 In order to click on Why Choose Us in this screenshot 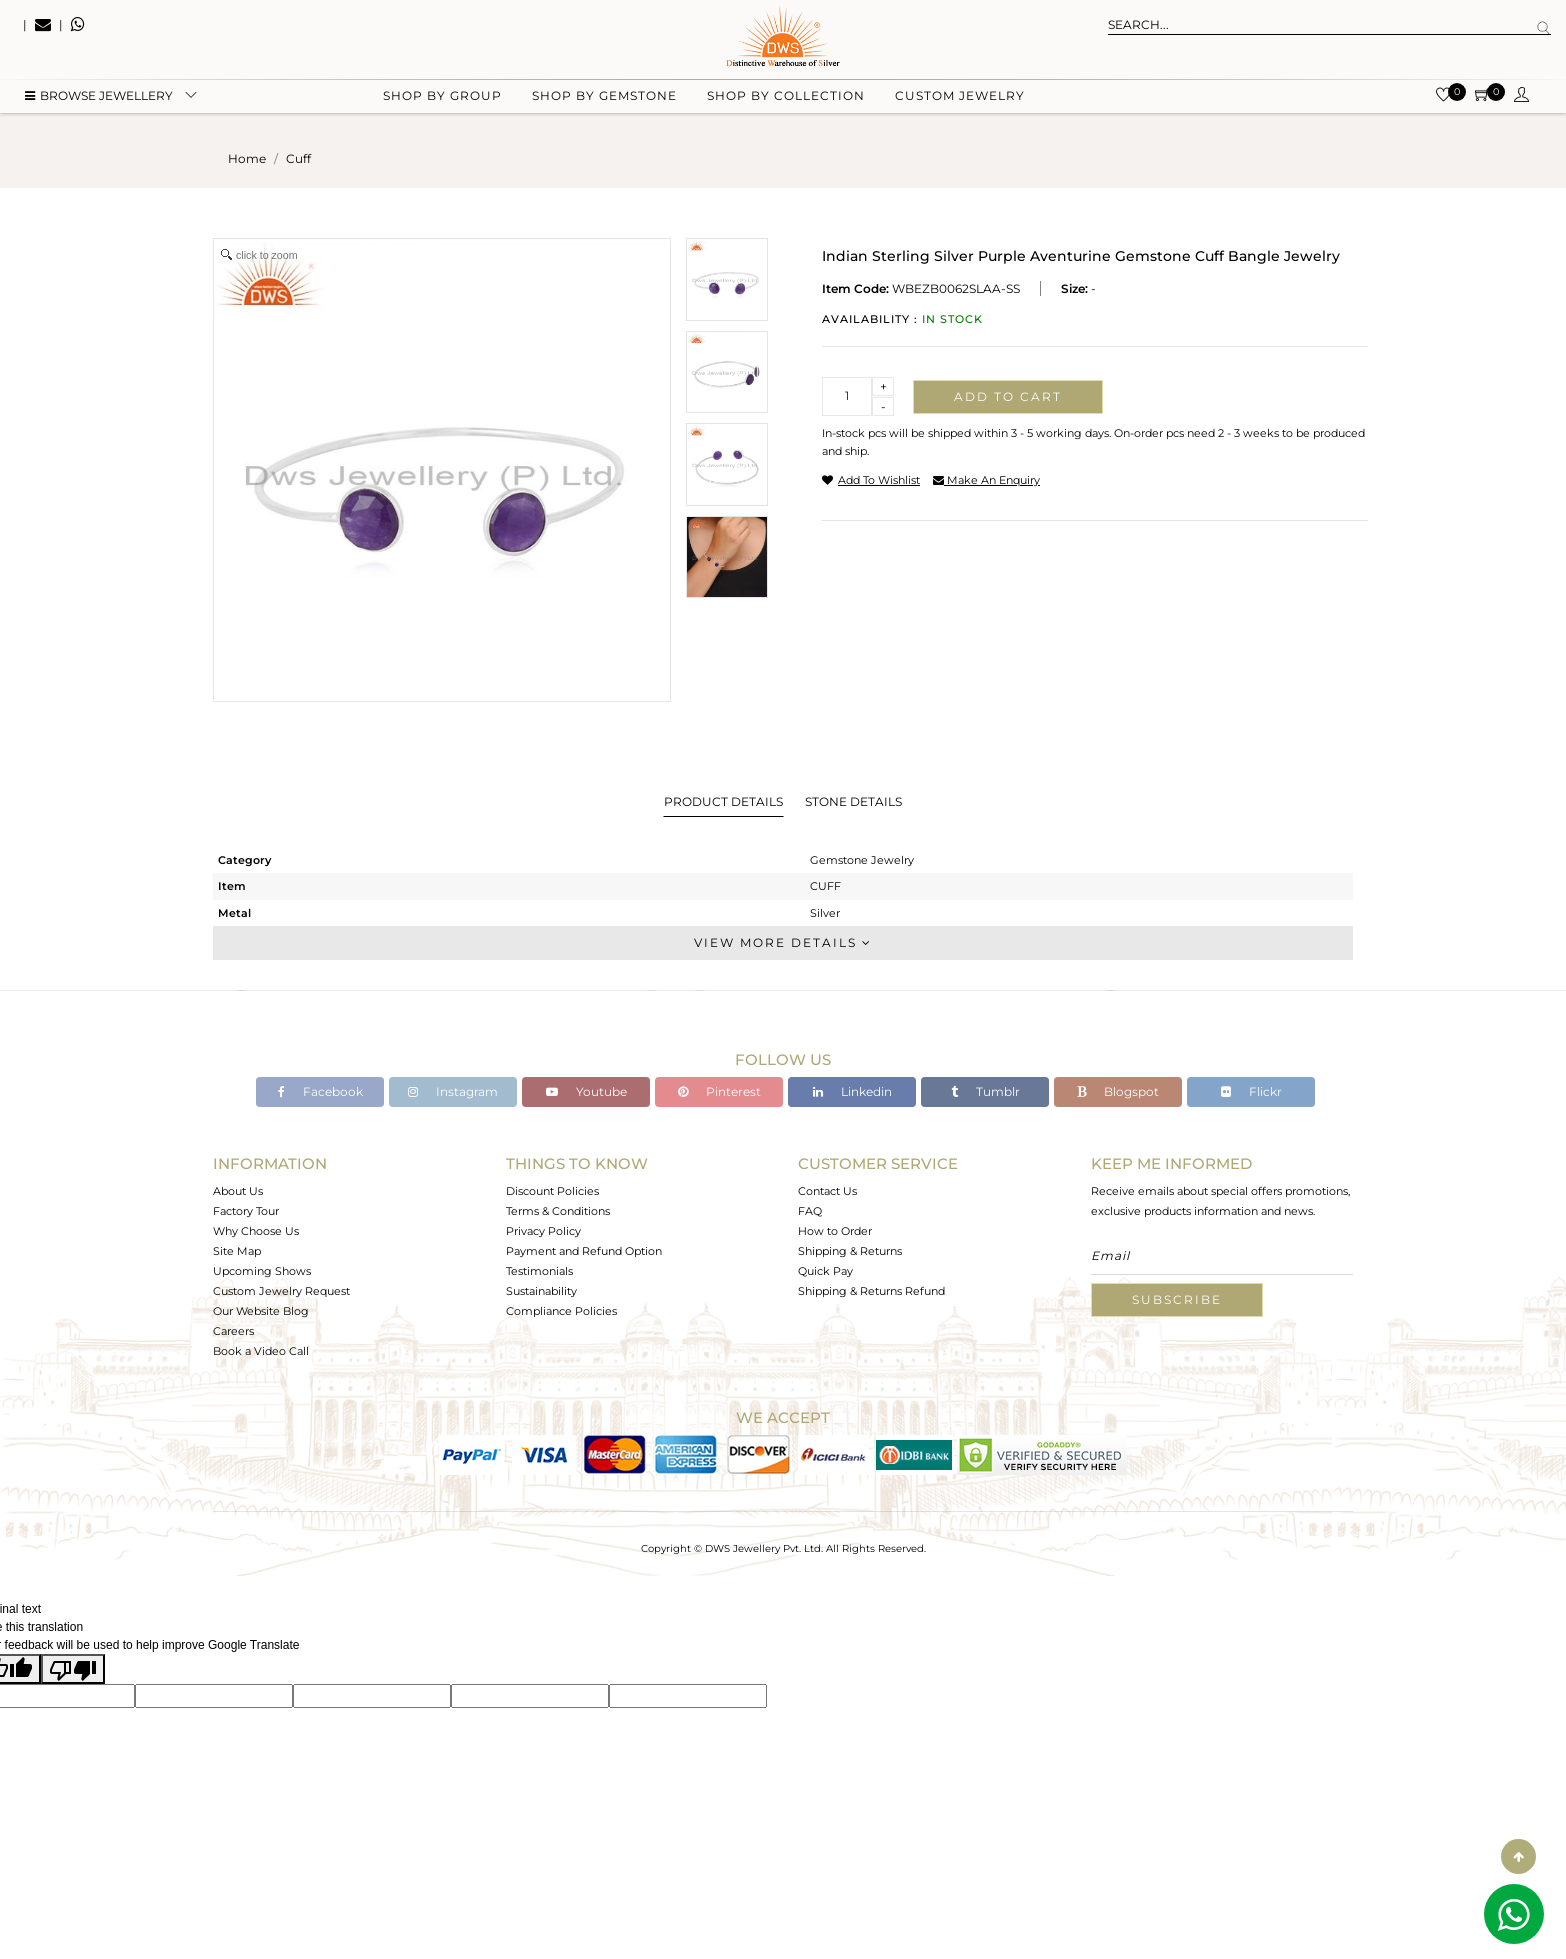, I will do `click(256, 1231)`.